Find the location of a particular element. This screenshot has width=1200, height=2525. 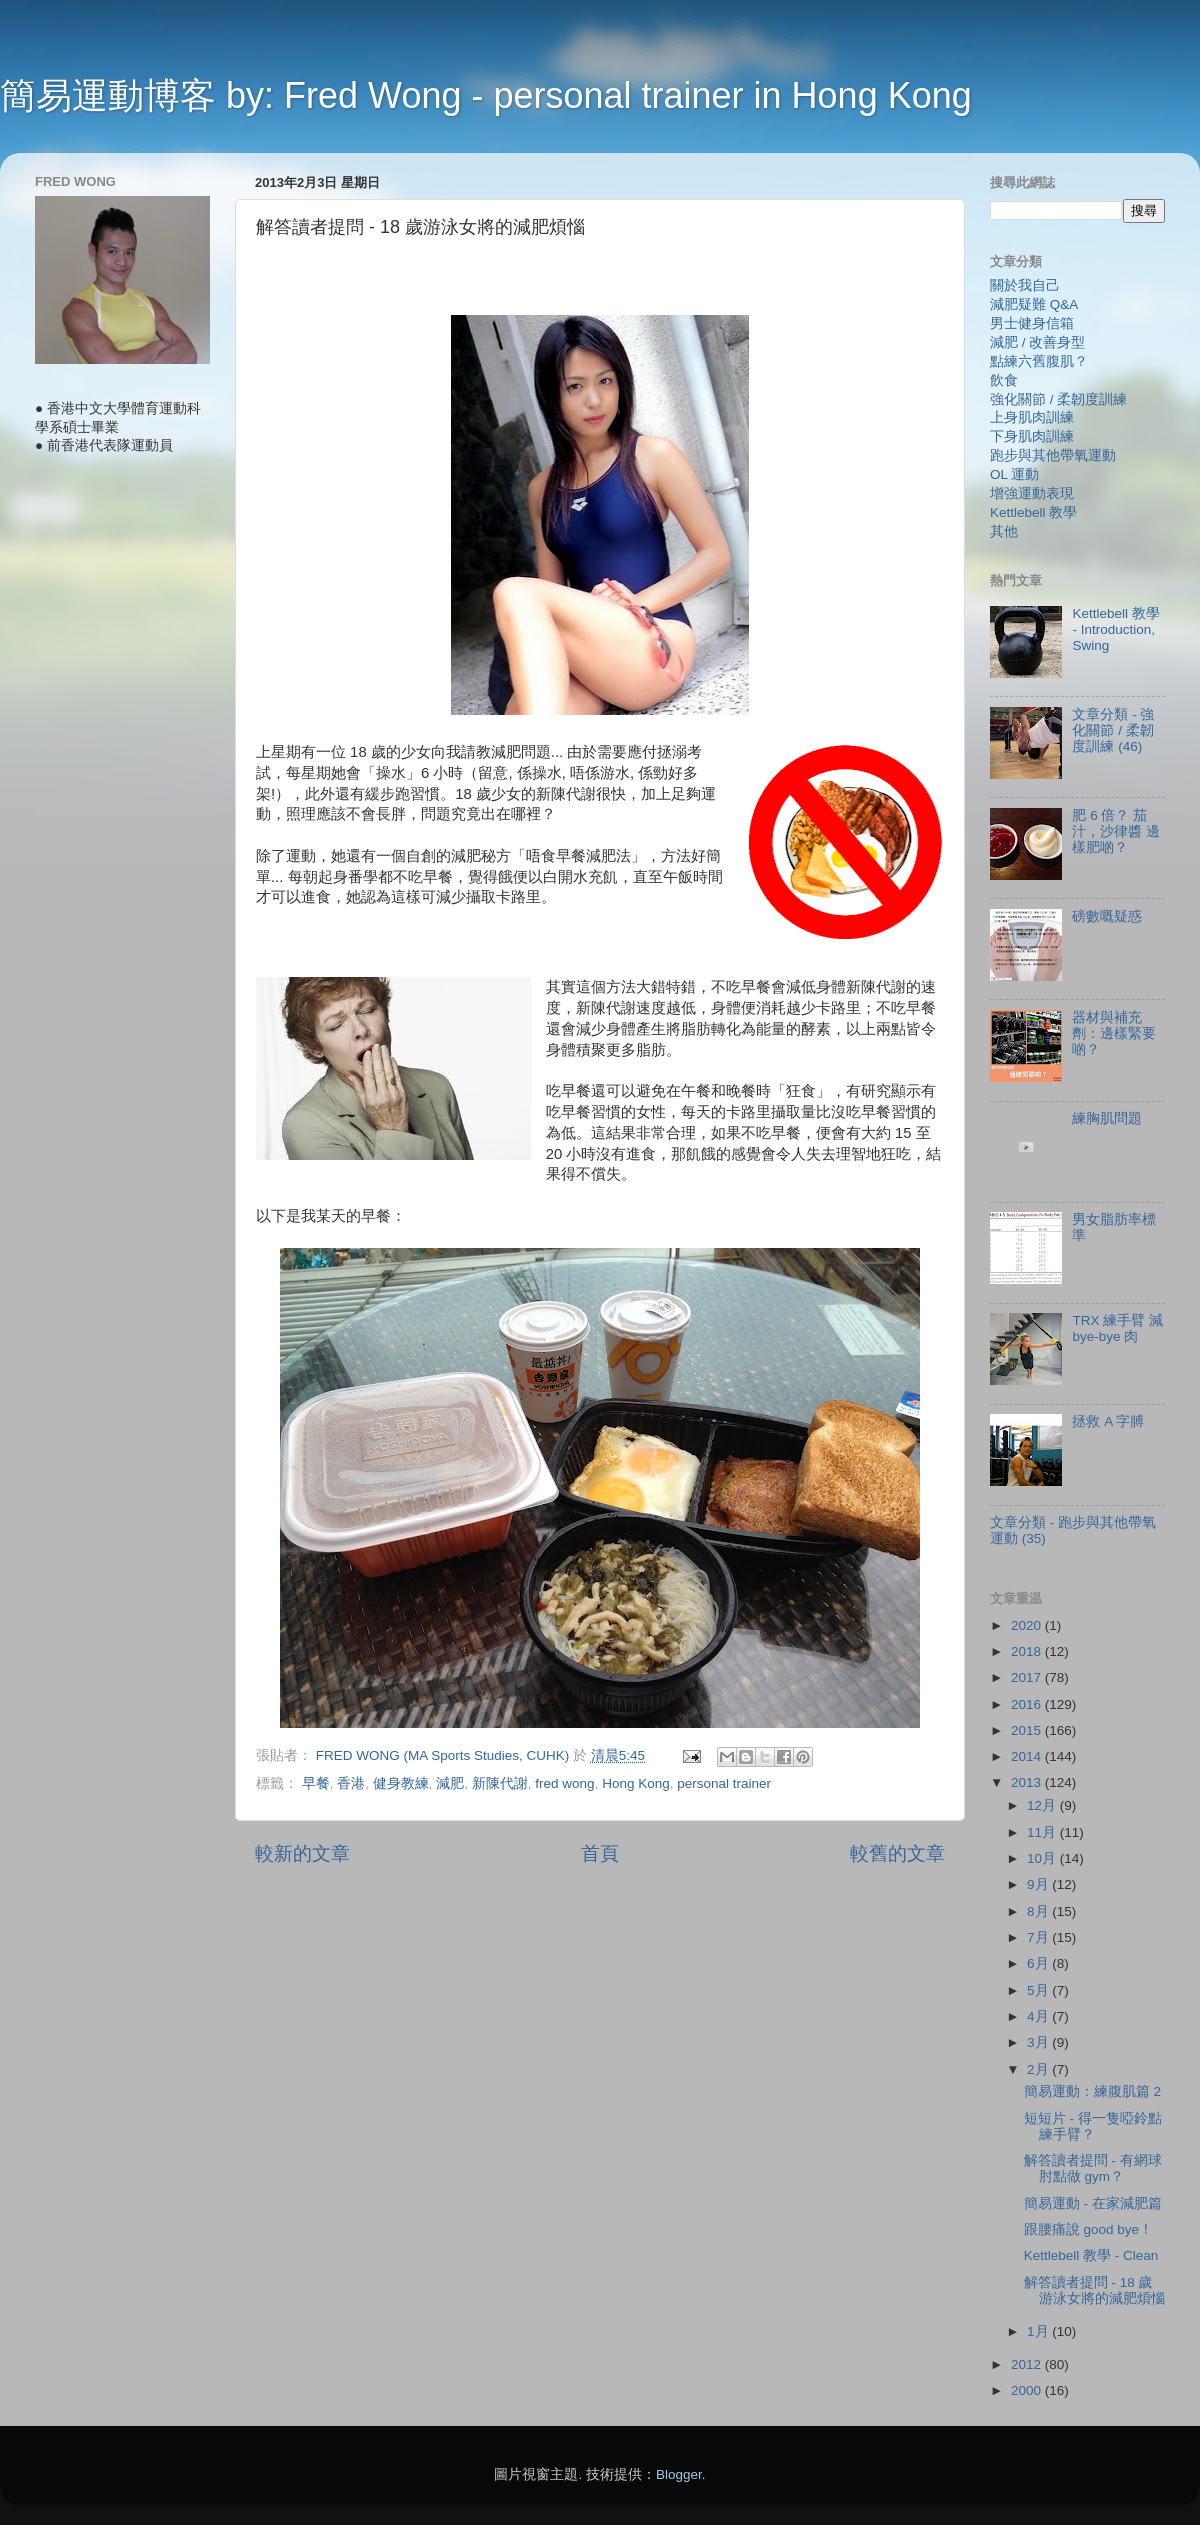

解答讀者提問 - 18 歲游泳女將的減肥煩惱 is located at coordinates (1094, 2290).